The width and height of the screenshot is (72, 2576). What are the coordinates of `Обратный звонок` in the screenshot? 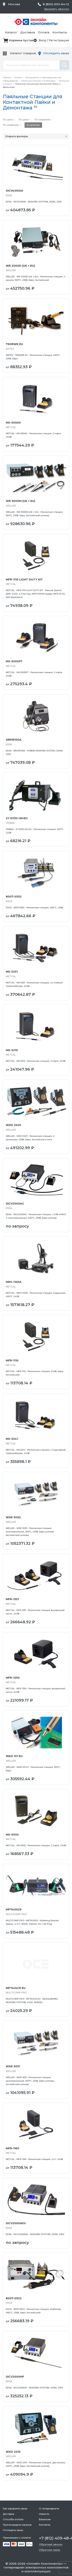 It's located at (50, 2544).